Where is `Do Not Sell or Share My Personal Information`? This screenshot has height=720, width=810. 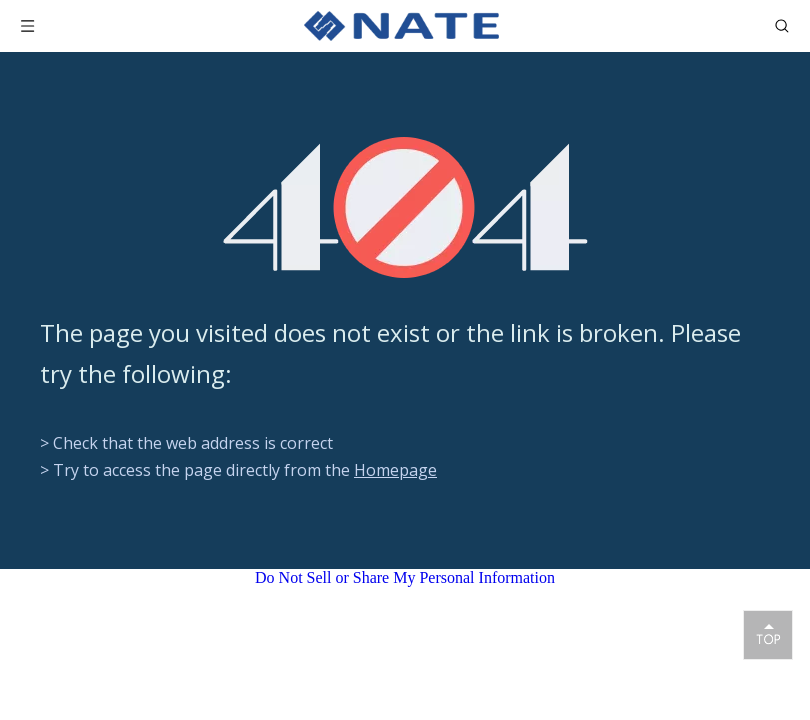
Do Not Sell or Share My Personal Information is located at coordinates (405, 577).